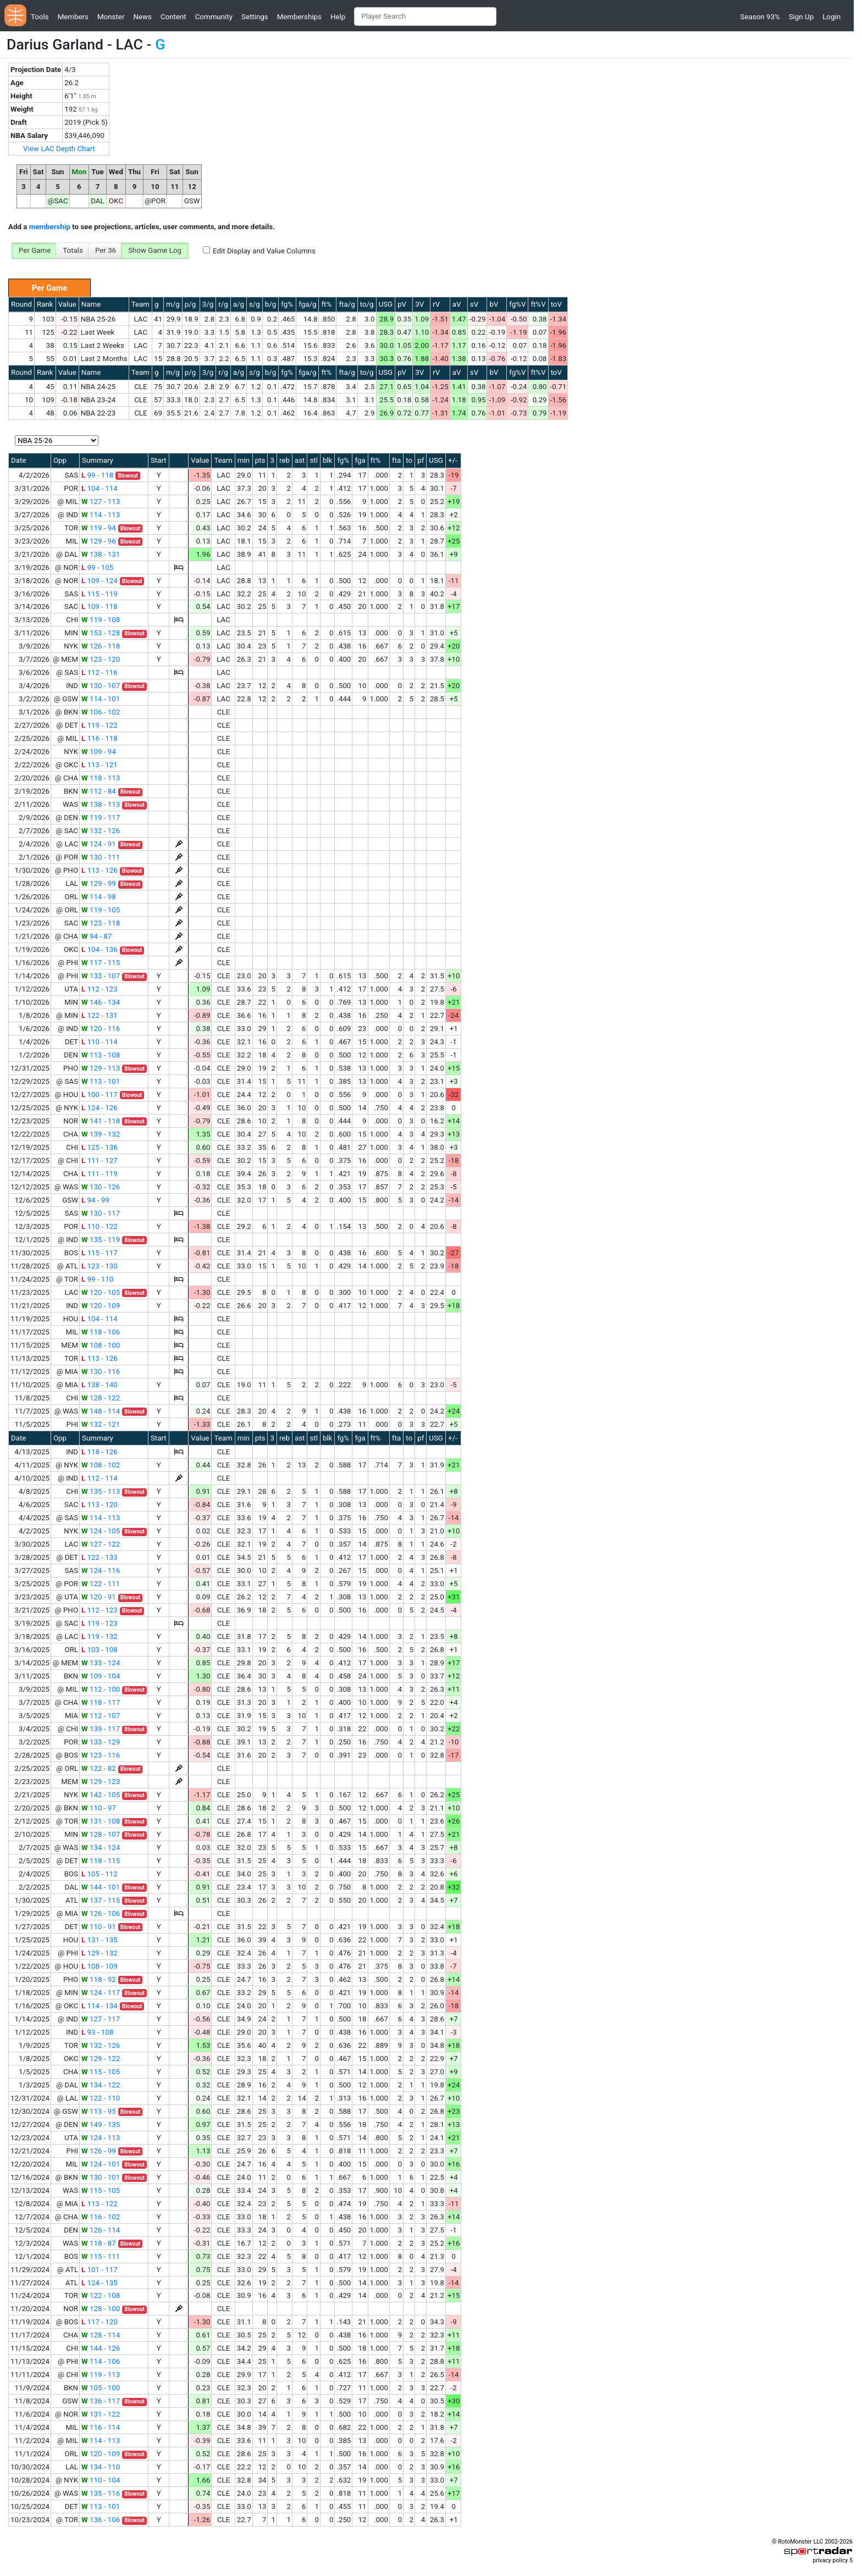 The image size is (862, 2576). I want to click on 128 - 122, so click(100, 1398).